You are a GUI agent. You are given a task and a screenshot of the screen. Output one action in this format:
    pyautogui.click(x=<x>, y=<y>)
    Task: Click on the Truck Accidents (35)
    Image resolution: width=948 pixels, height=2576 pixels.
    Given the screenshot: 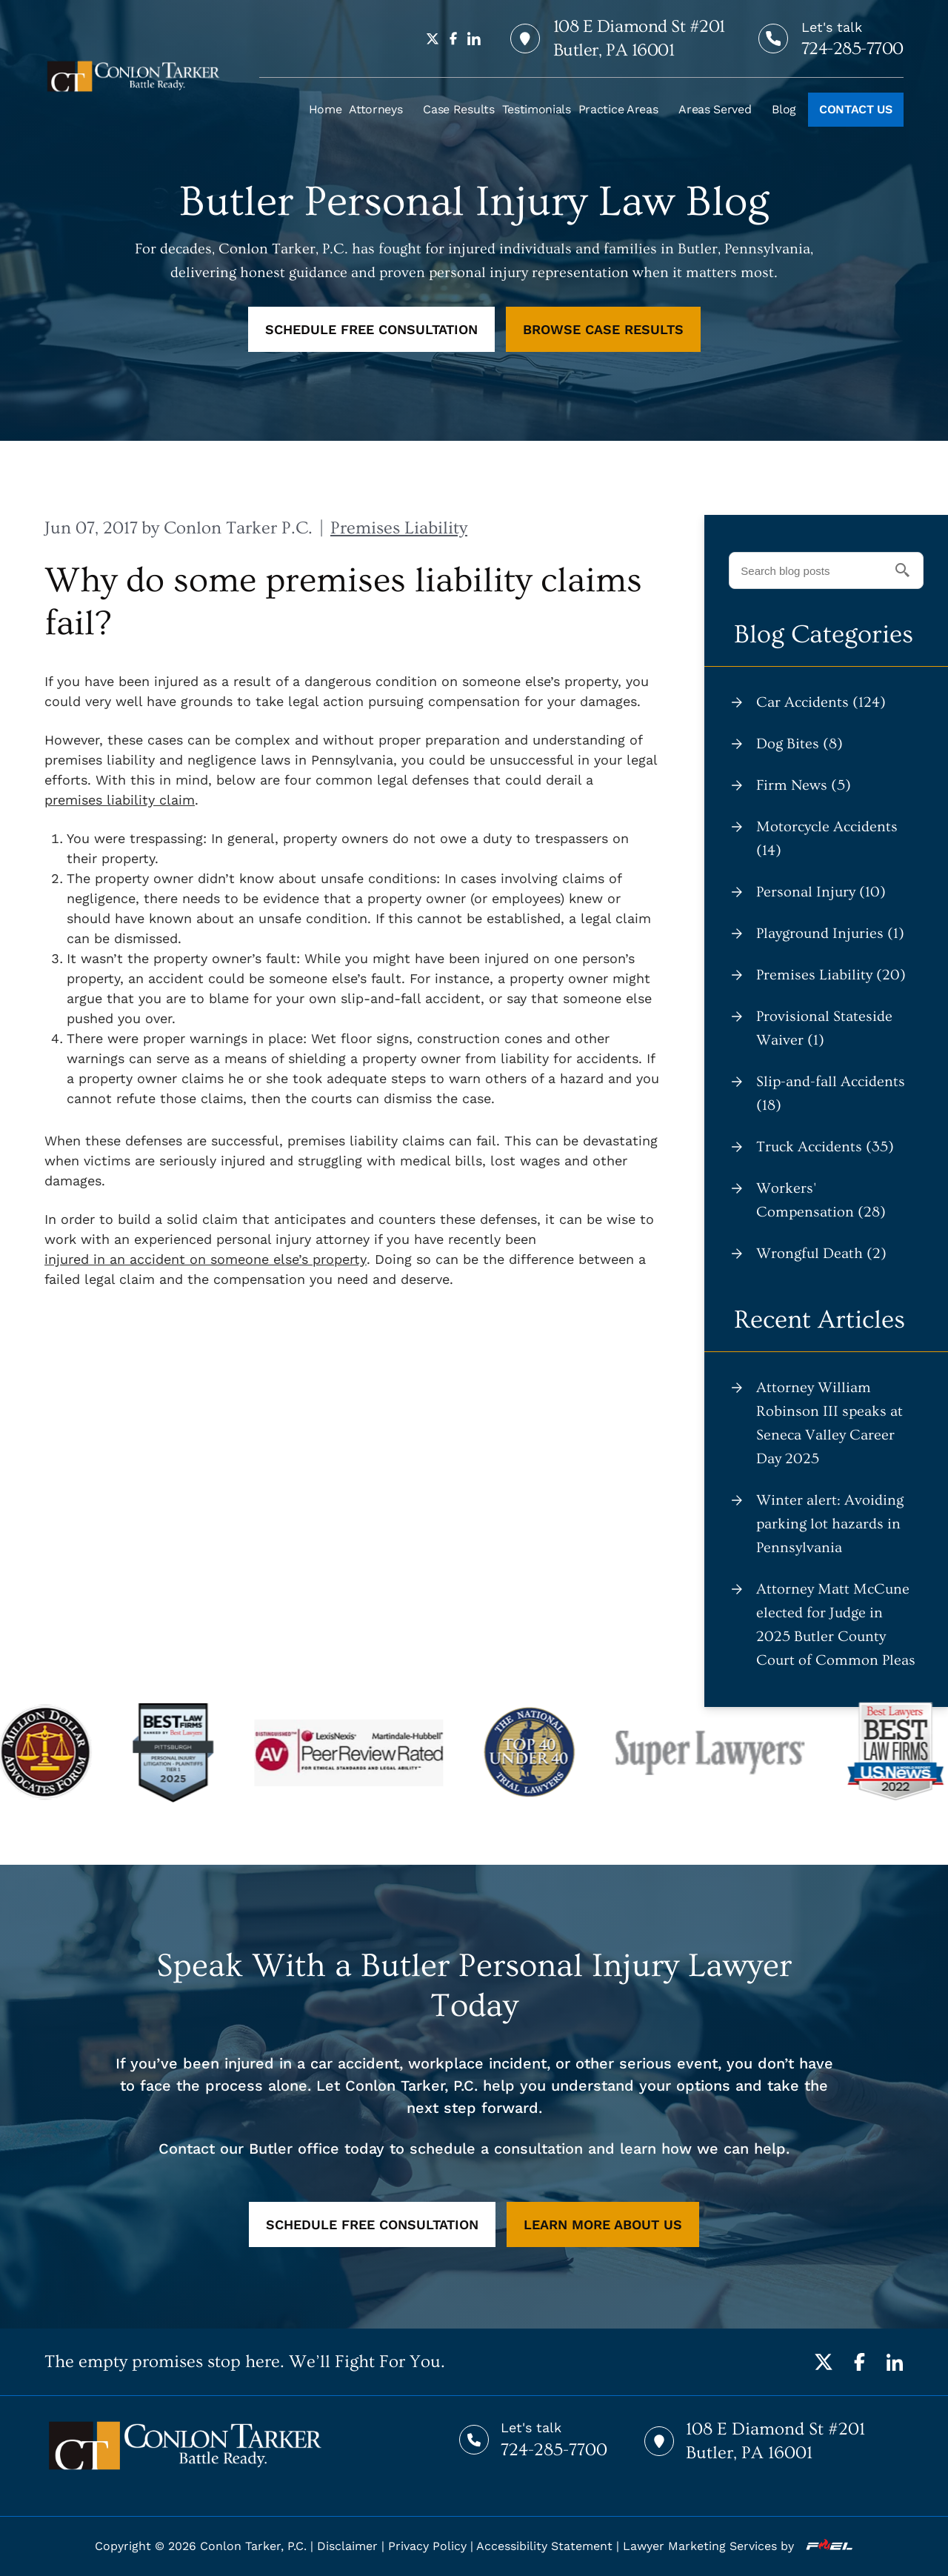 What is the action you would take?
    pyautogui.click(x=825, y=1147)
    